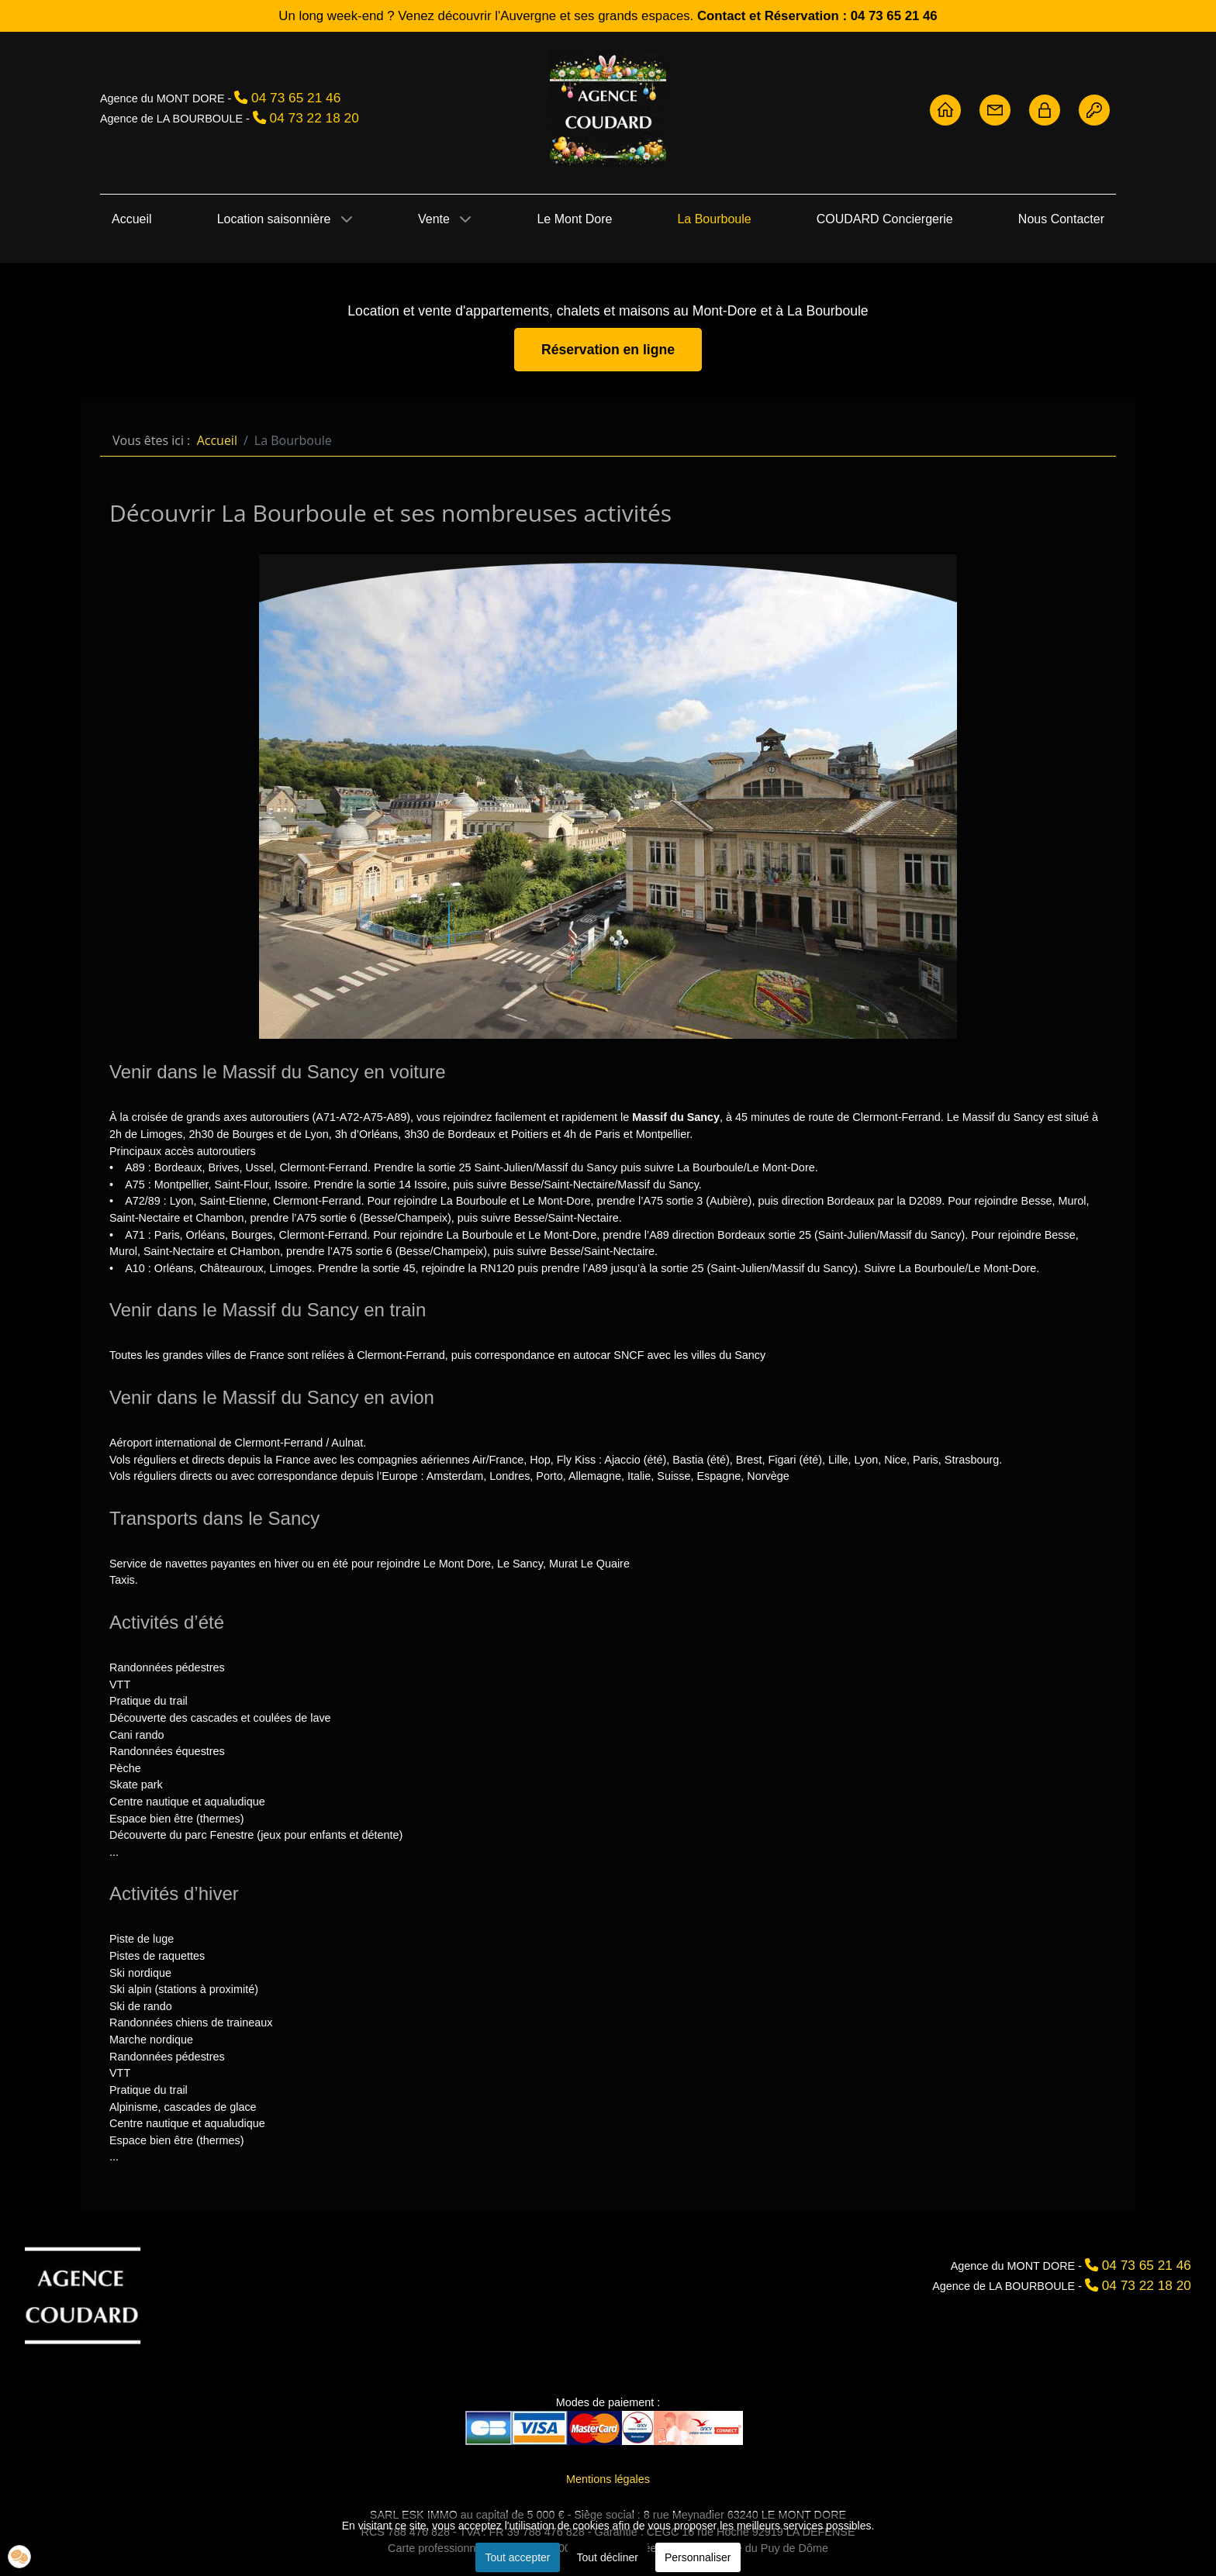  I want to click on Réservation en ligne, so click(608, 349).